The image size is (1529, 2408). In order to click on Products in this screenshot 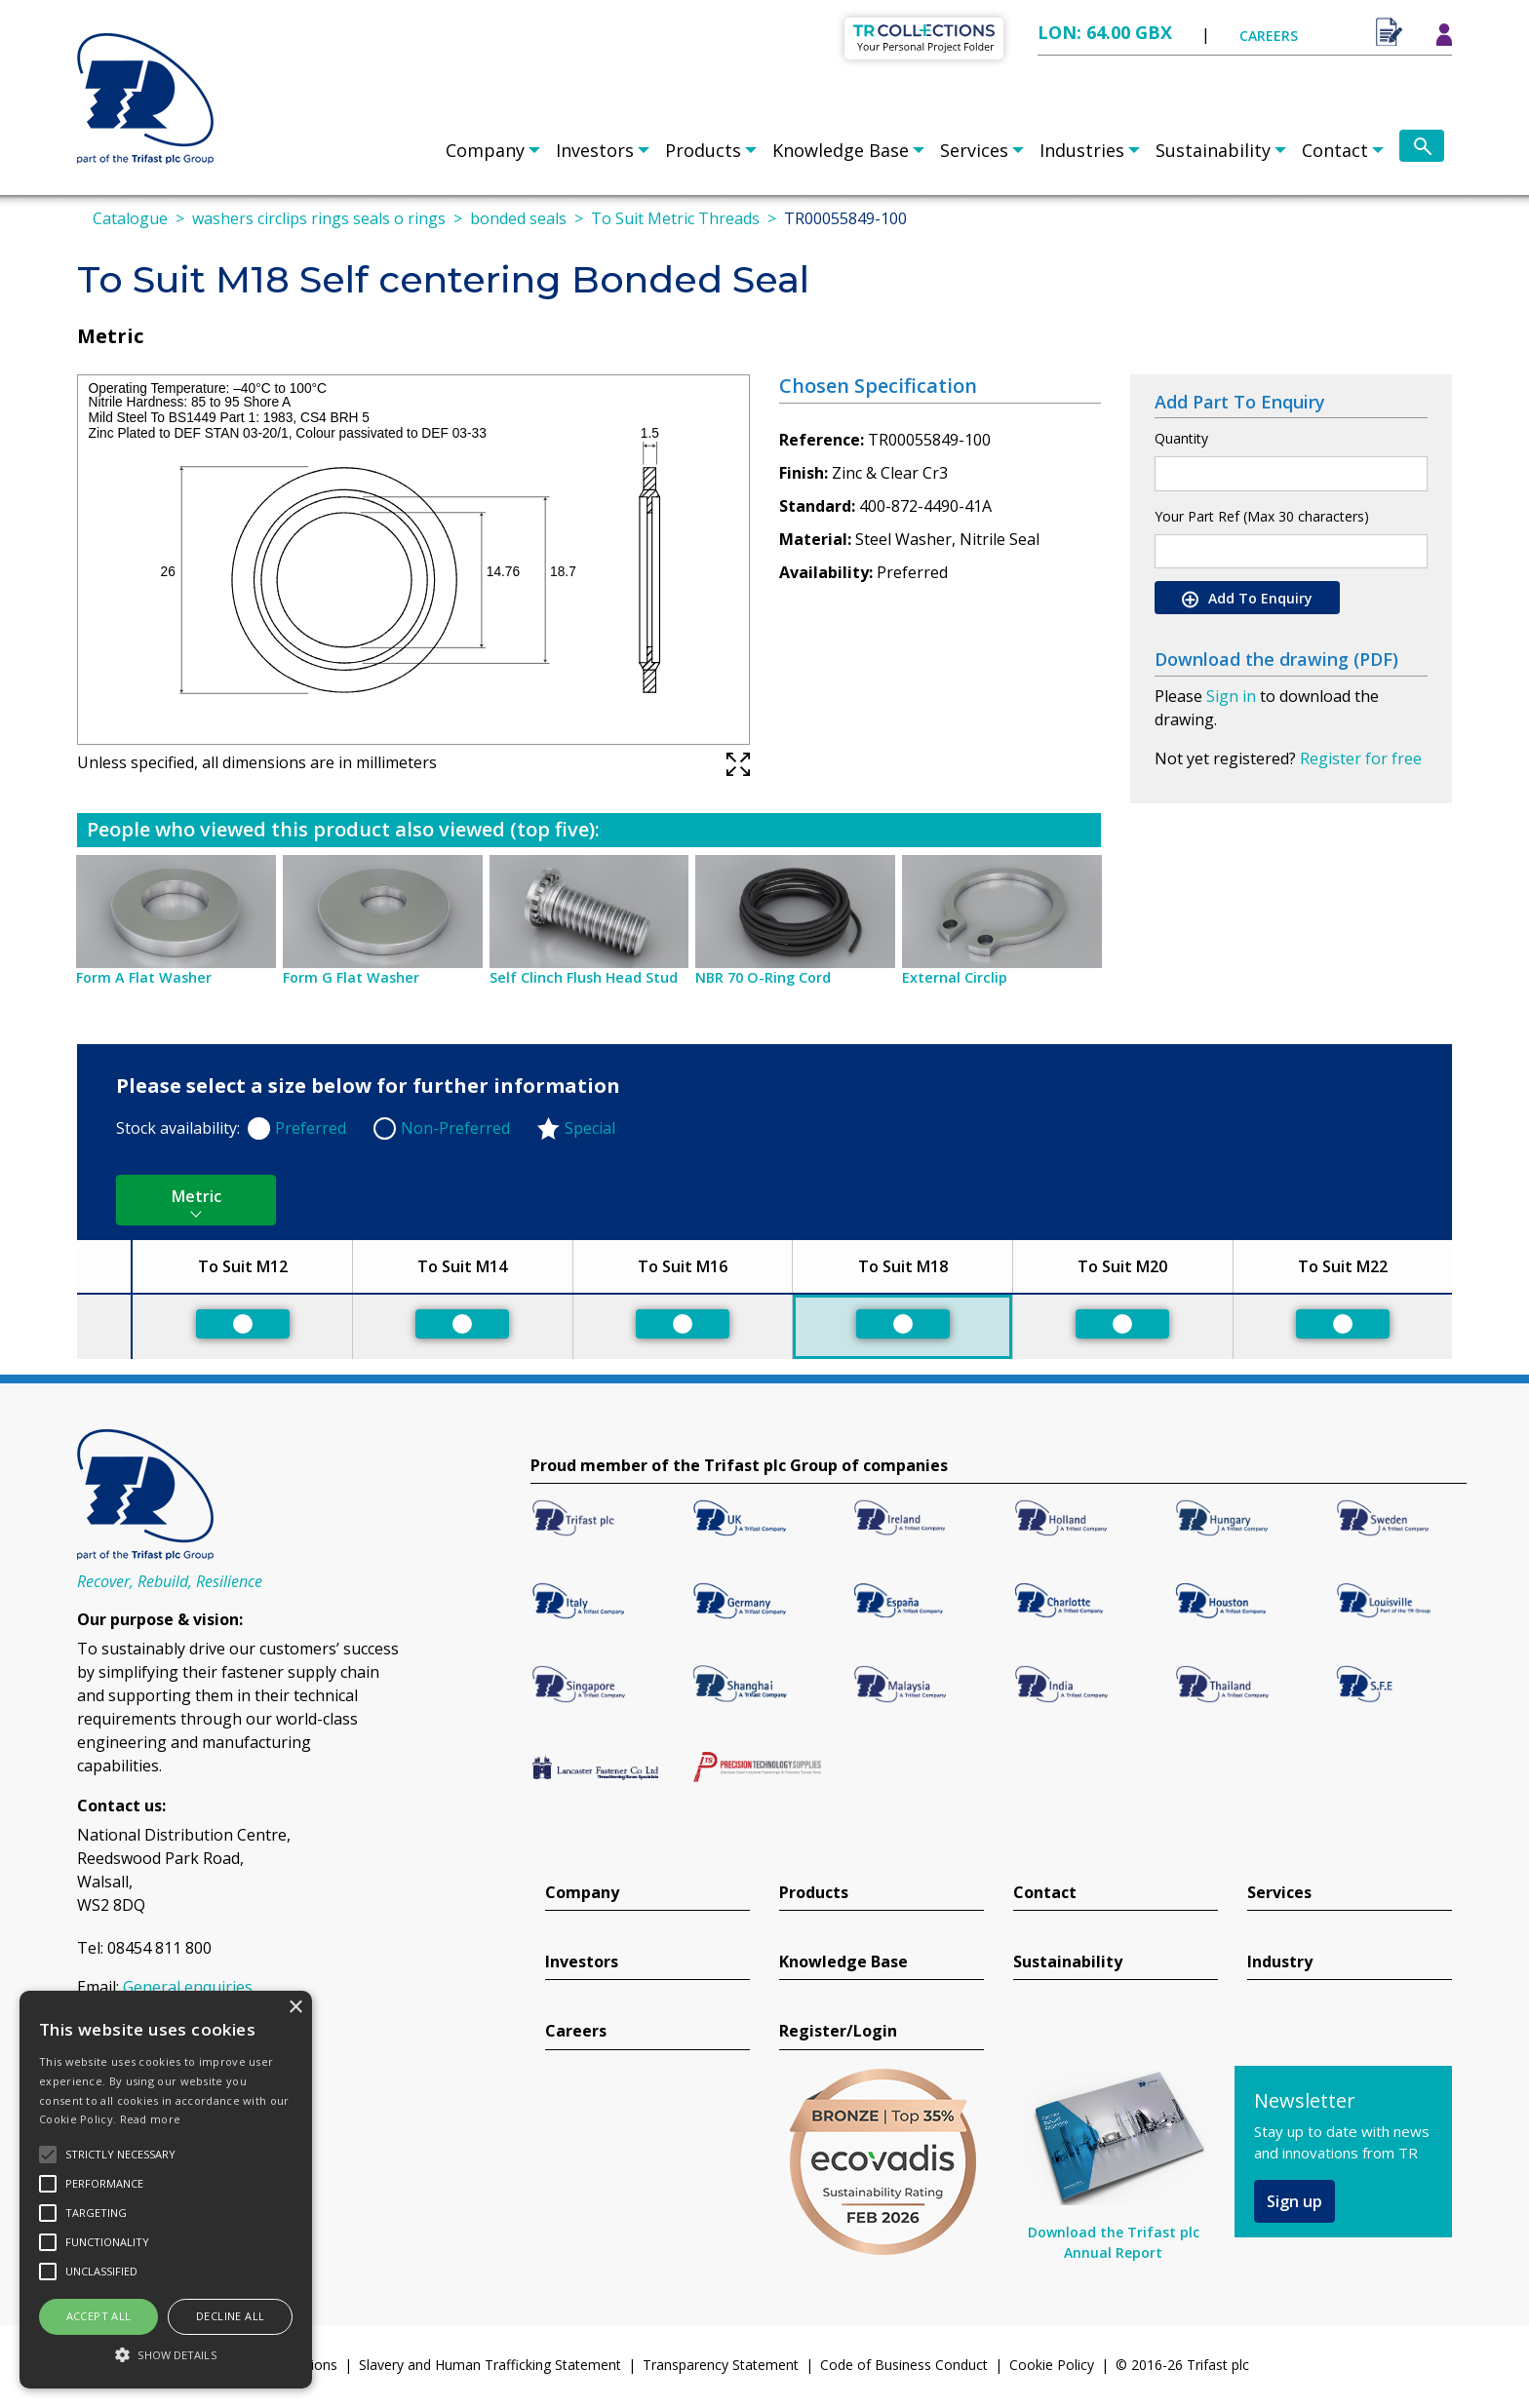, I will do `click(703, 150)`.